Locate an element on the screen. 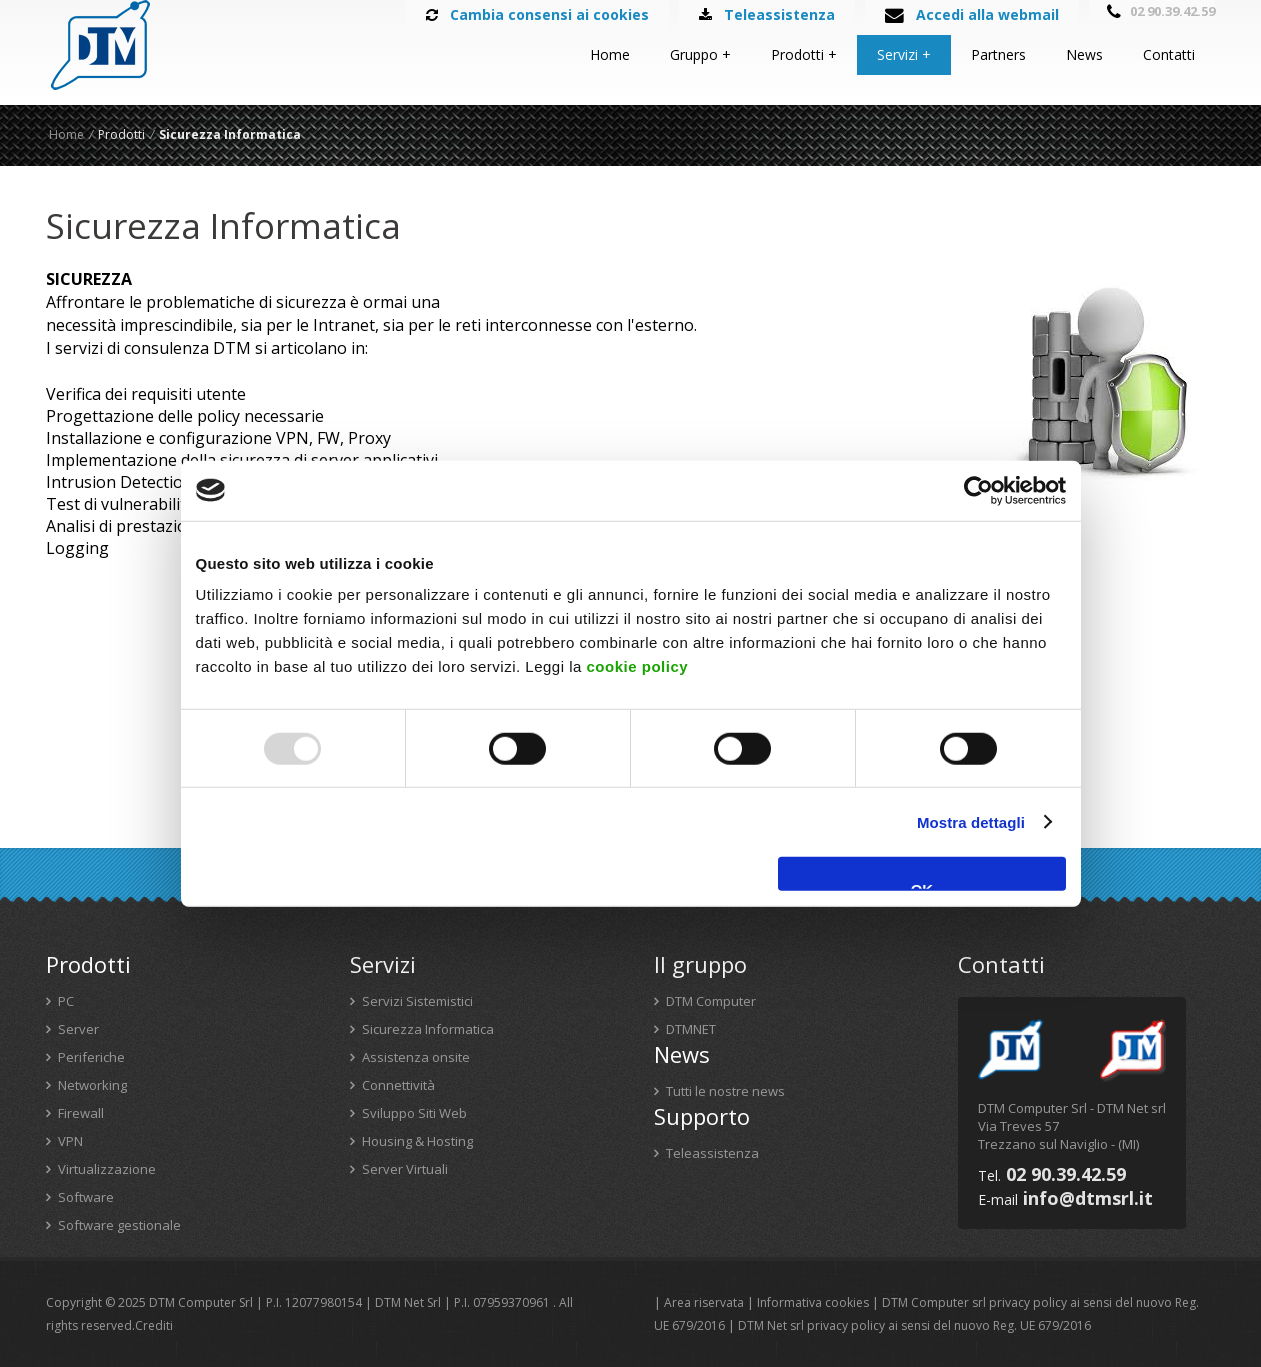 This screenshot has height=1367, width=1261. Housing & Hosting is located at coordinates (411, 1141).